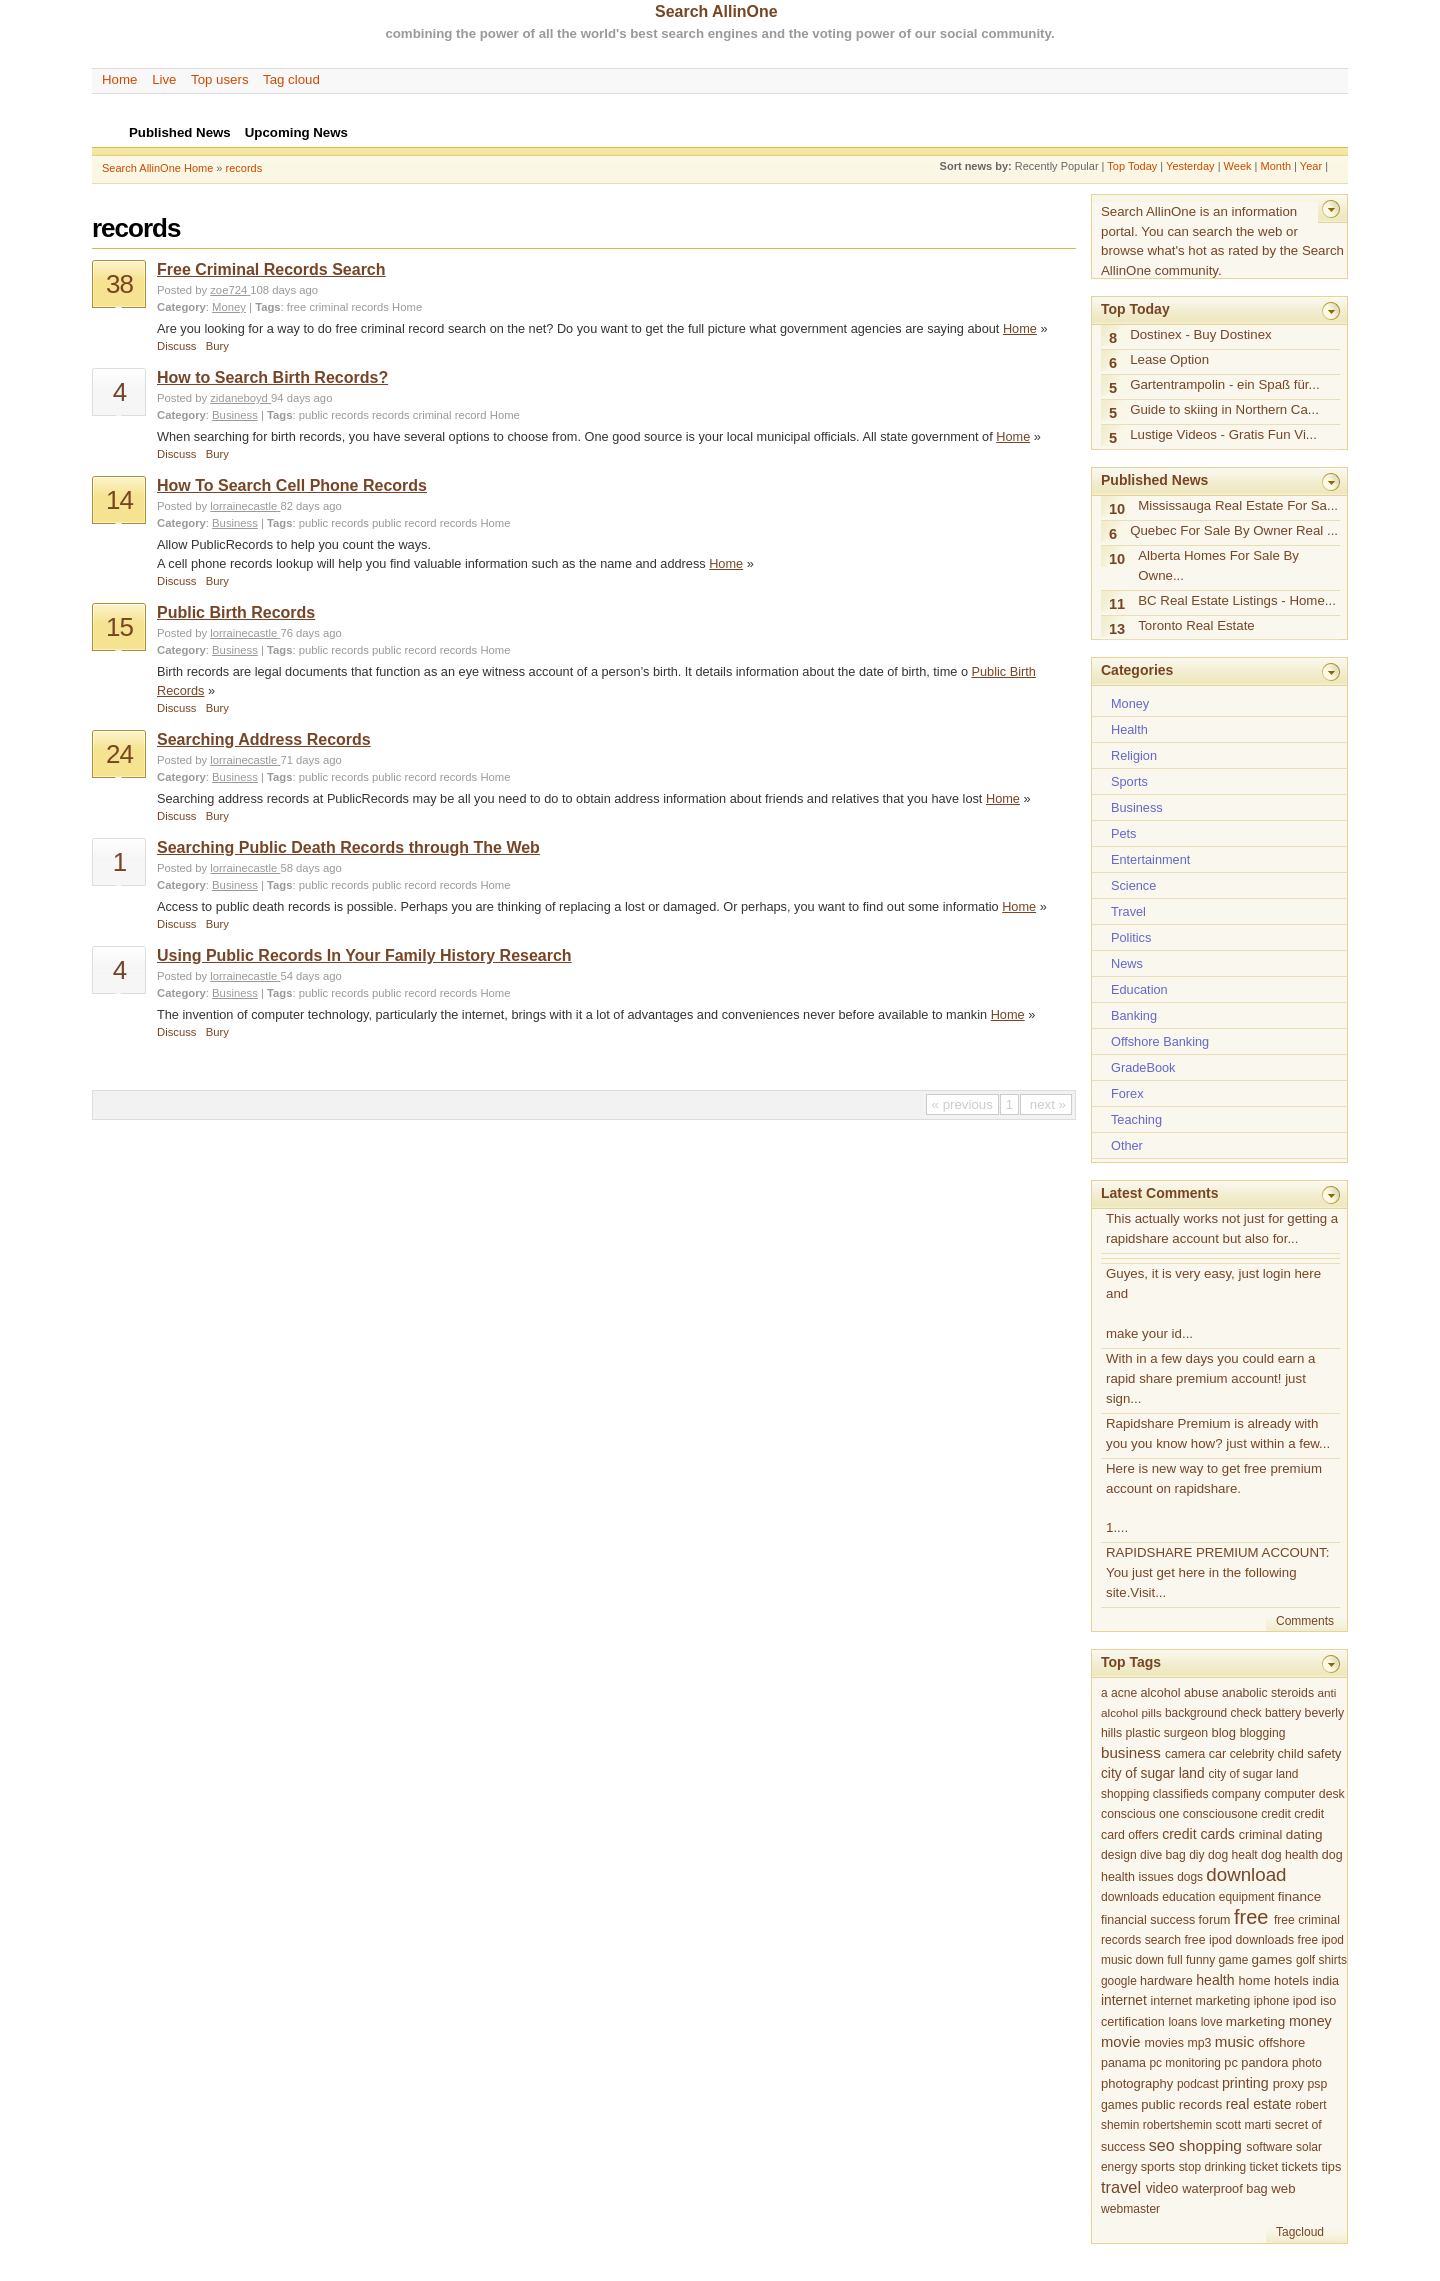 Image resolution: width=1440 pixels, height=2281 pixels. I want to click on equipment, so click(1247, 1897).